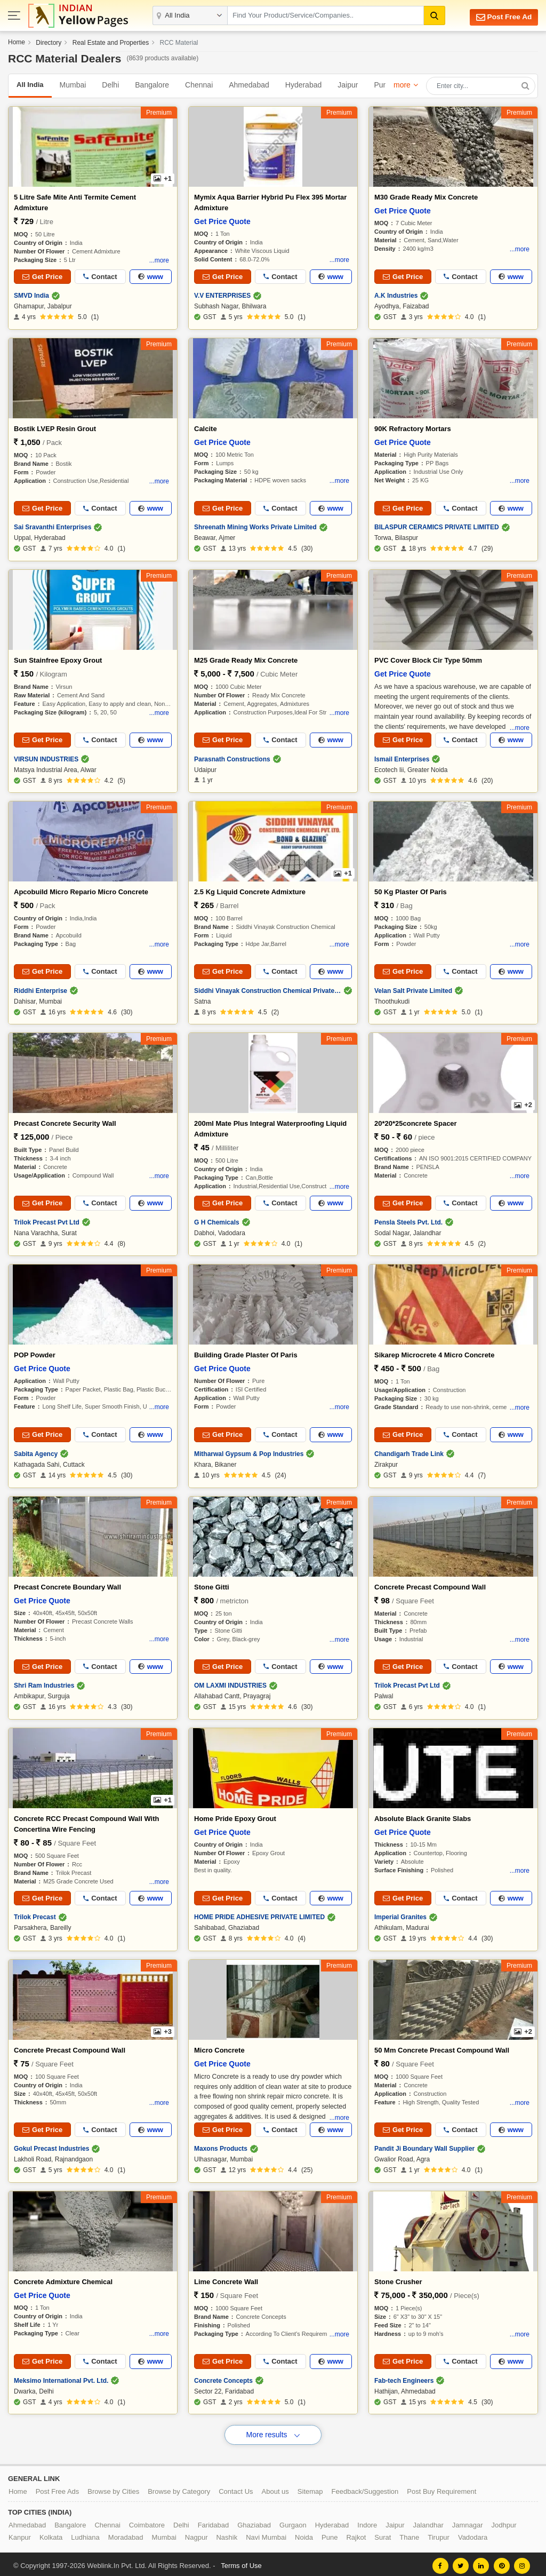  Describe the element at coordinates (504, 2522) in the screenshot. I see `Jodhpur` at that location.